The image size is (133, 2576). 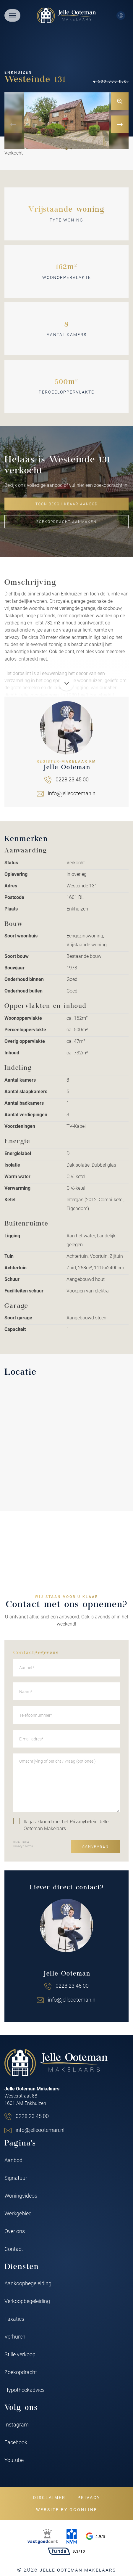 What do you see at coordinates (72, 1985) in the screenshot?
I see `0228 23 45 00` at bounding box center [72, 1985].